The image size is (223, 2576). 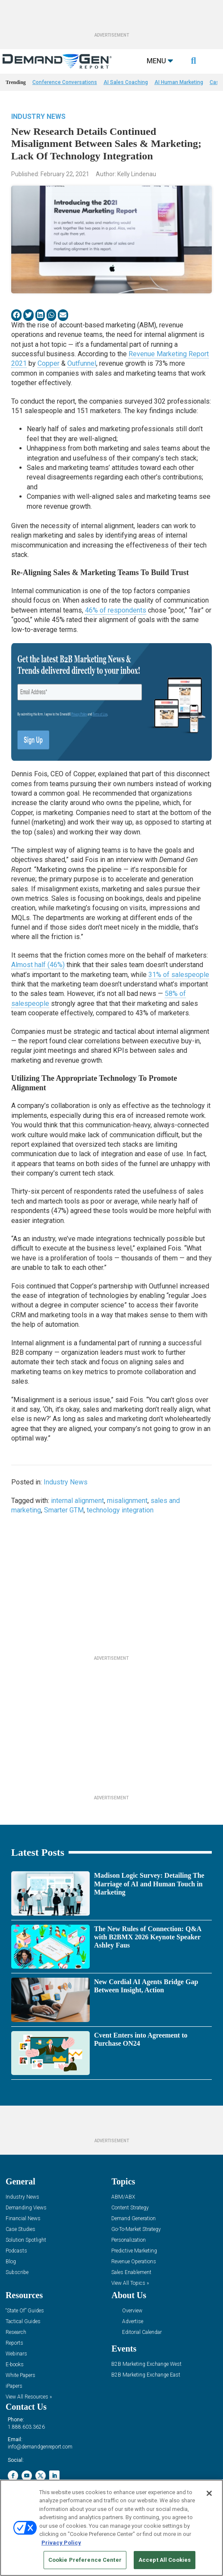 I want to click on “State Of” Guides, so click(x=25, y=2311).